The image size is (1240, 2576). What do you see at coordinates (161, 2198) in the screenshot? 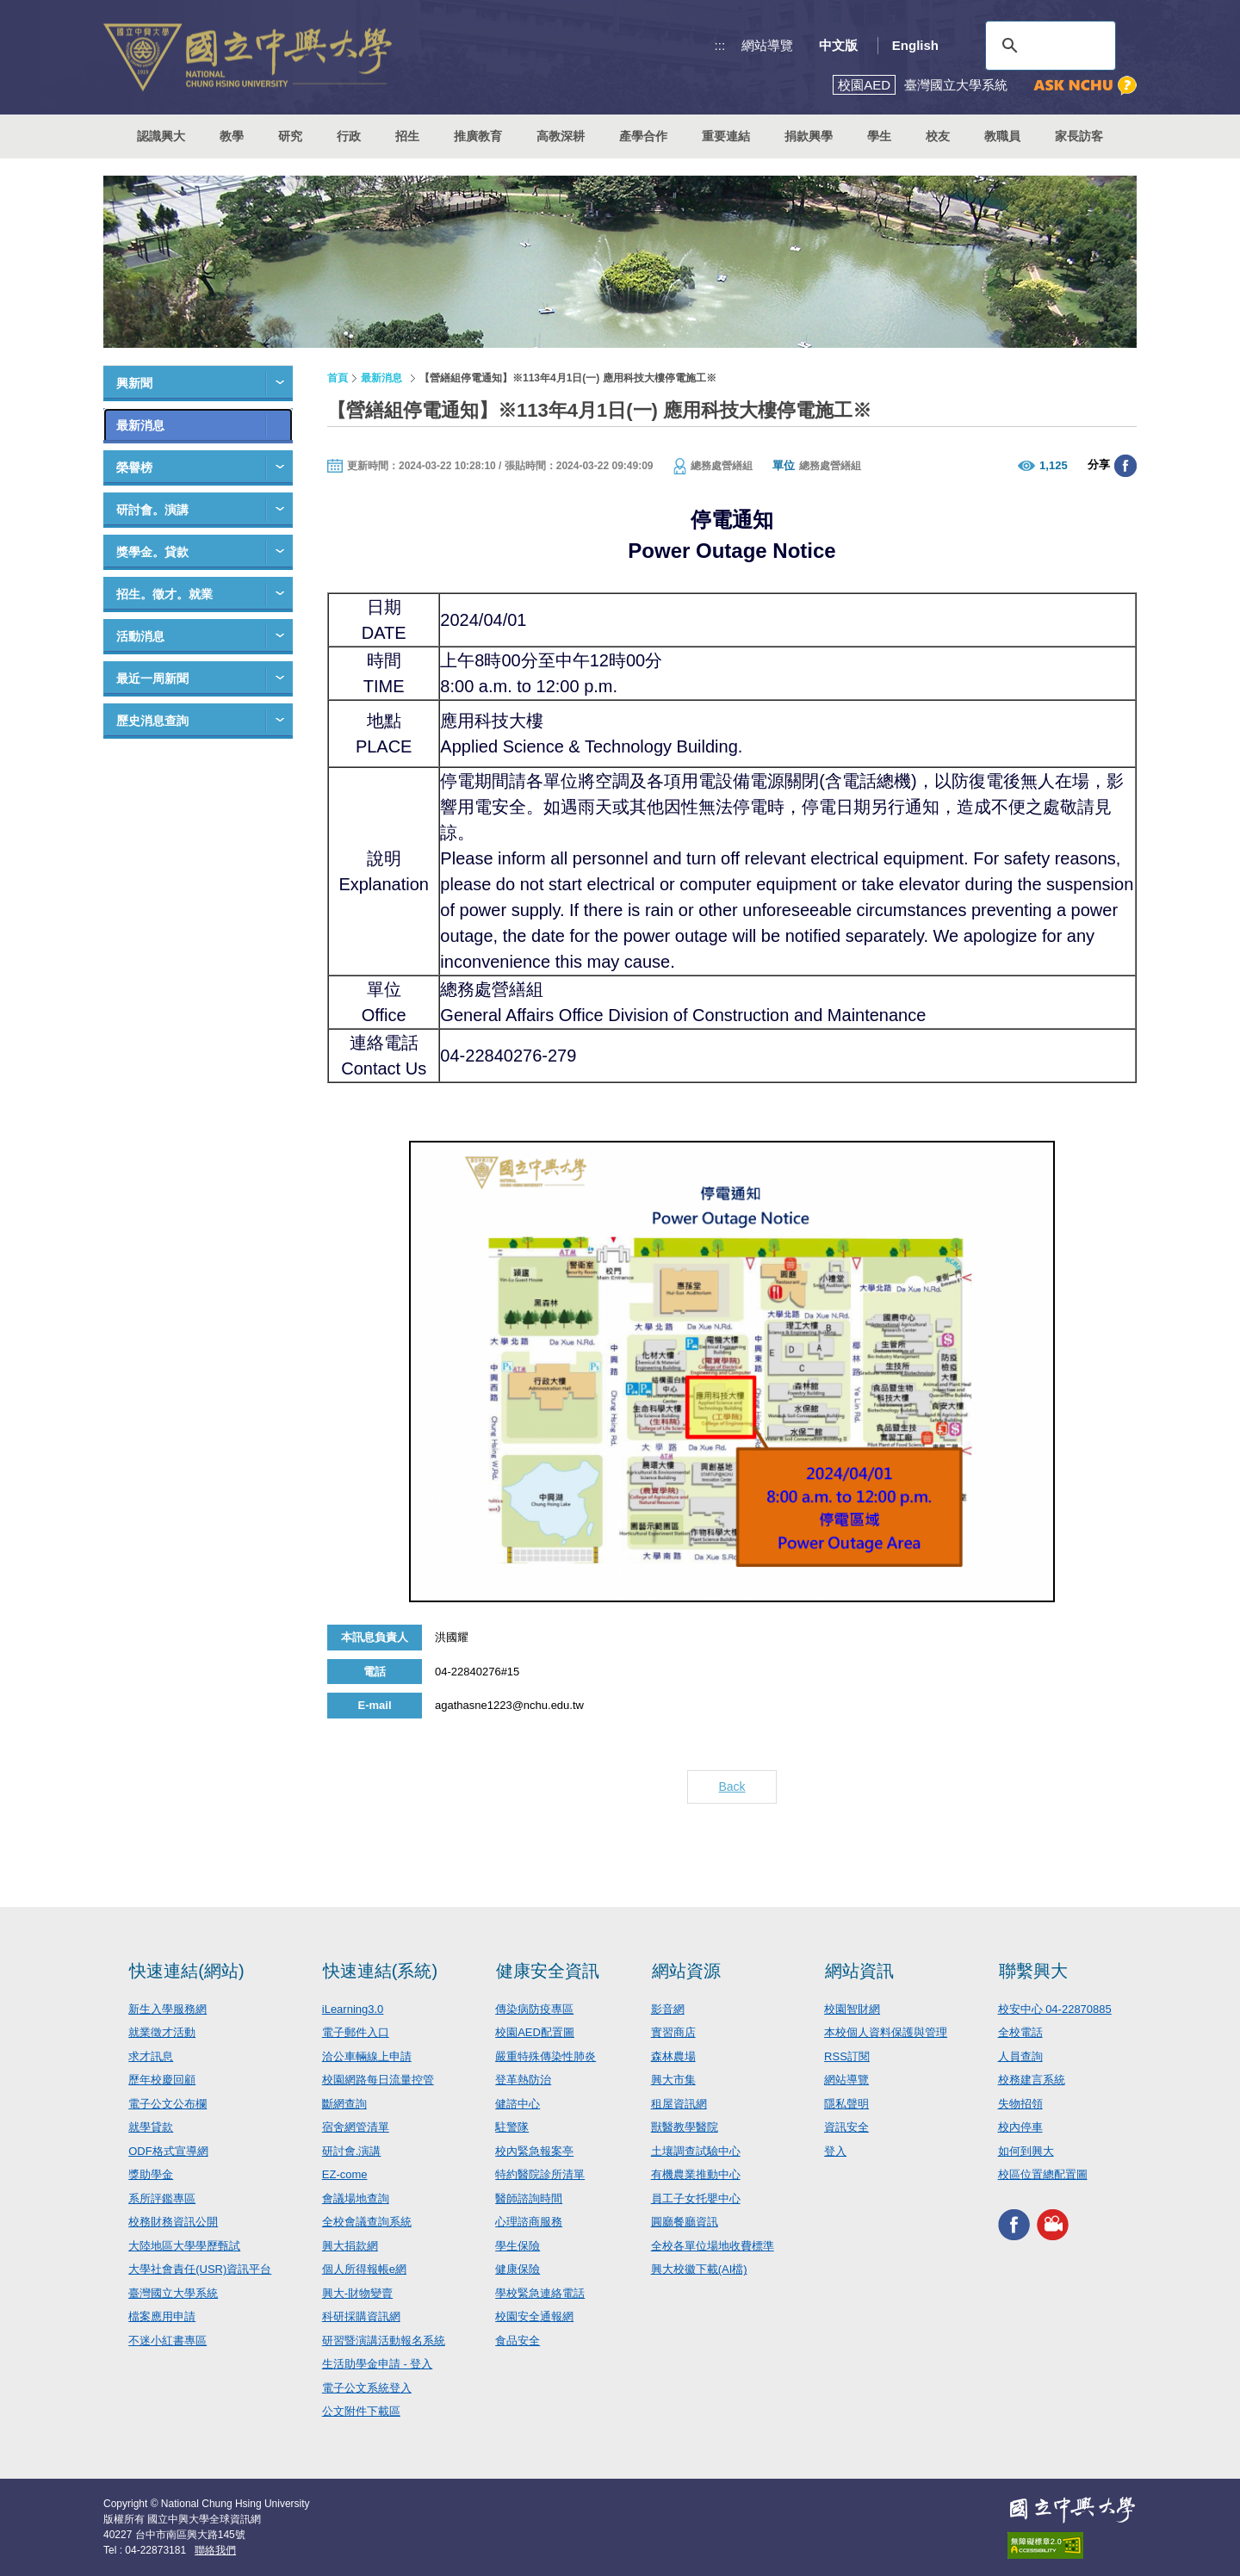
I see `系所評鑑專區` at bounding box center [161, 2198].